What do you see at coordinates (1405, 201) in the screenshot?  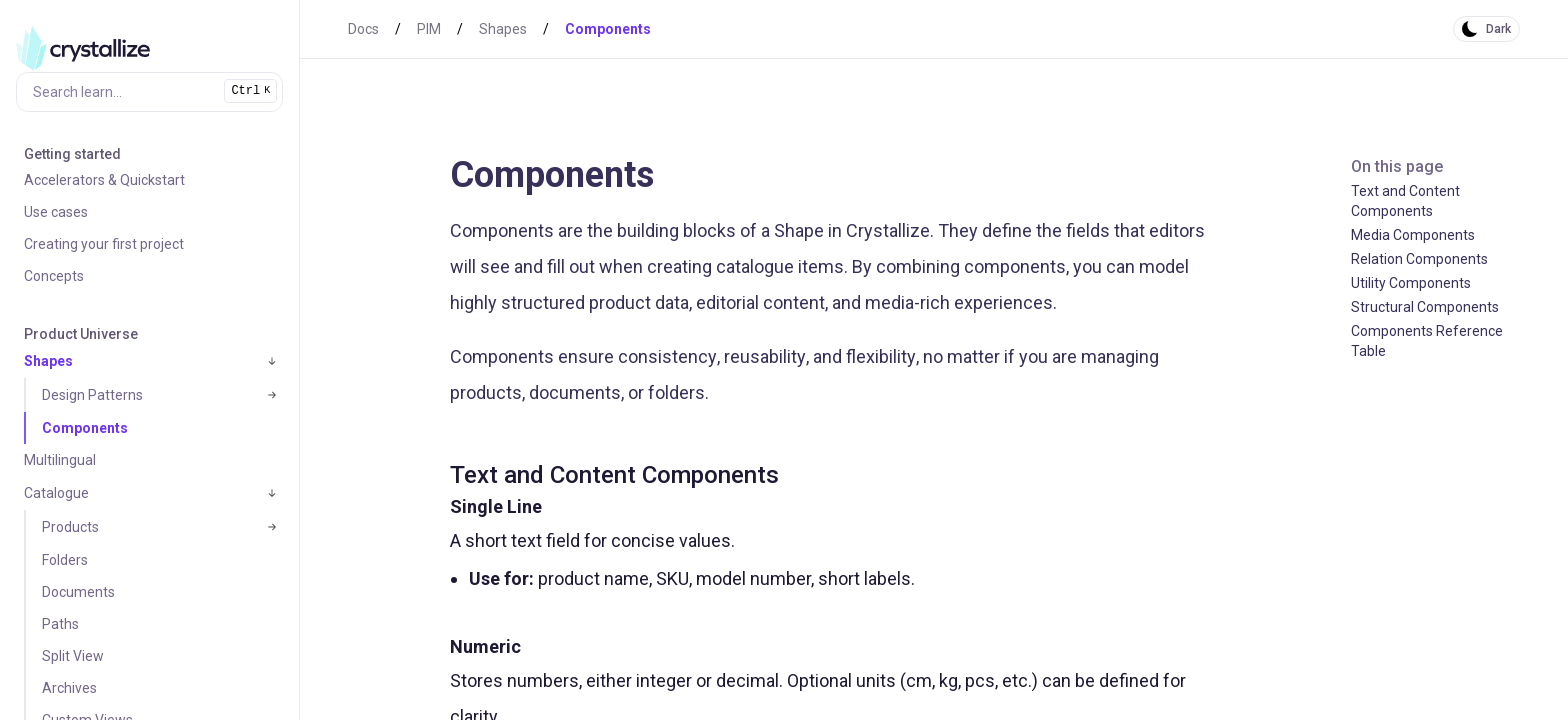 I see `Text and Content Components` at bounding box center [1405, 201].